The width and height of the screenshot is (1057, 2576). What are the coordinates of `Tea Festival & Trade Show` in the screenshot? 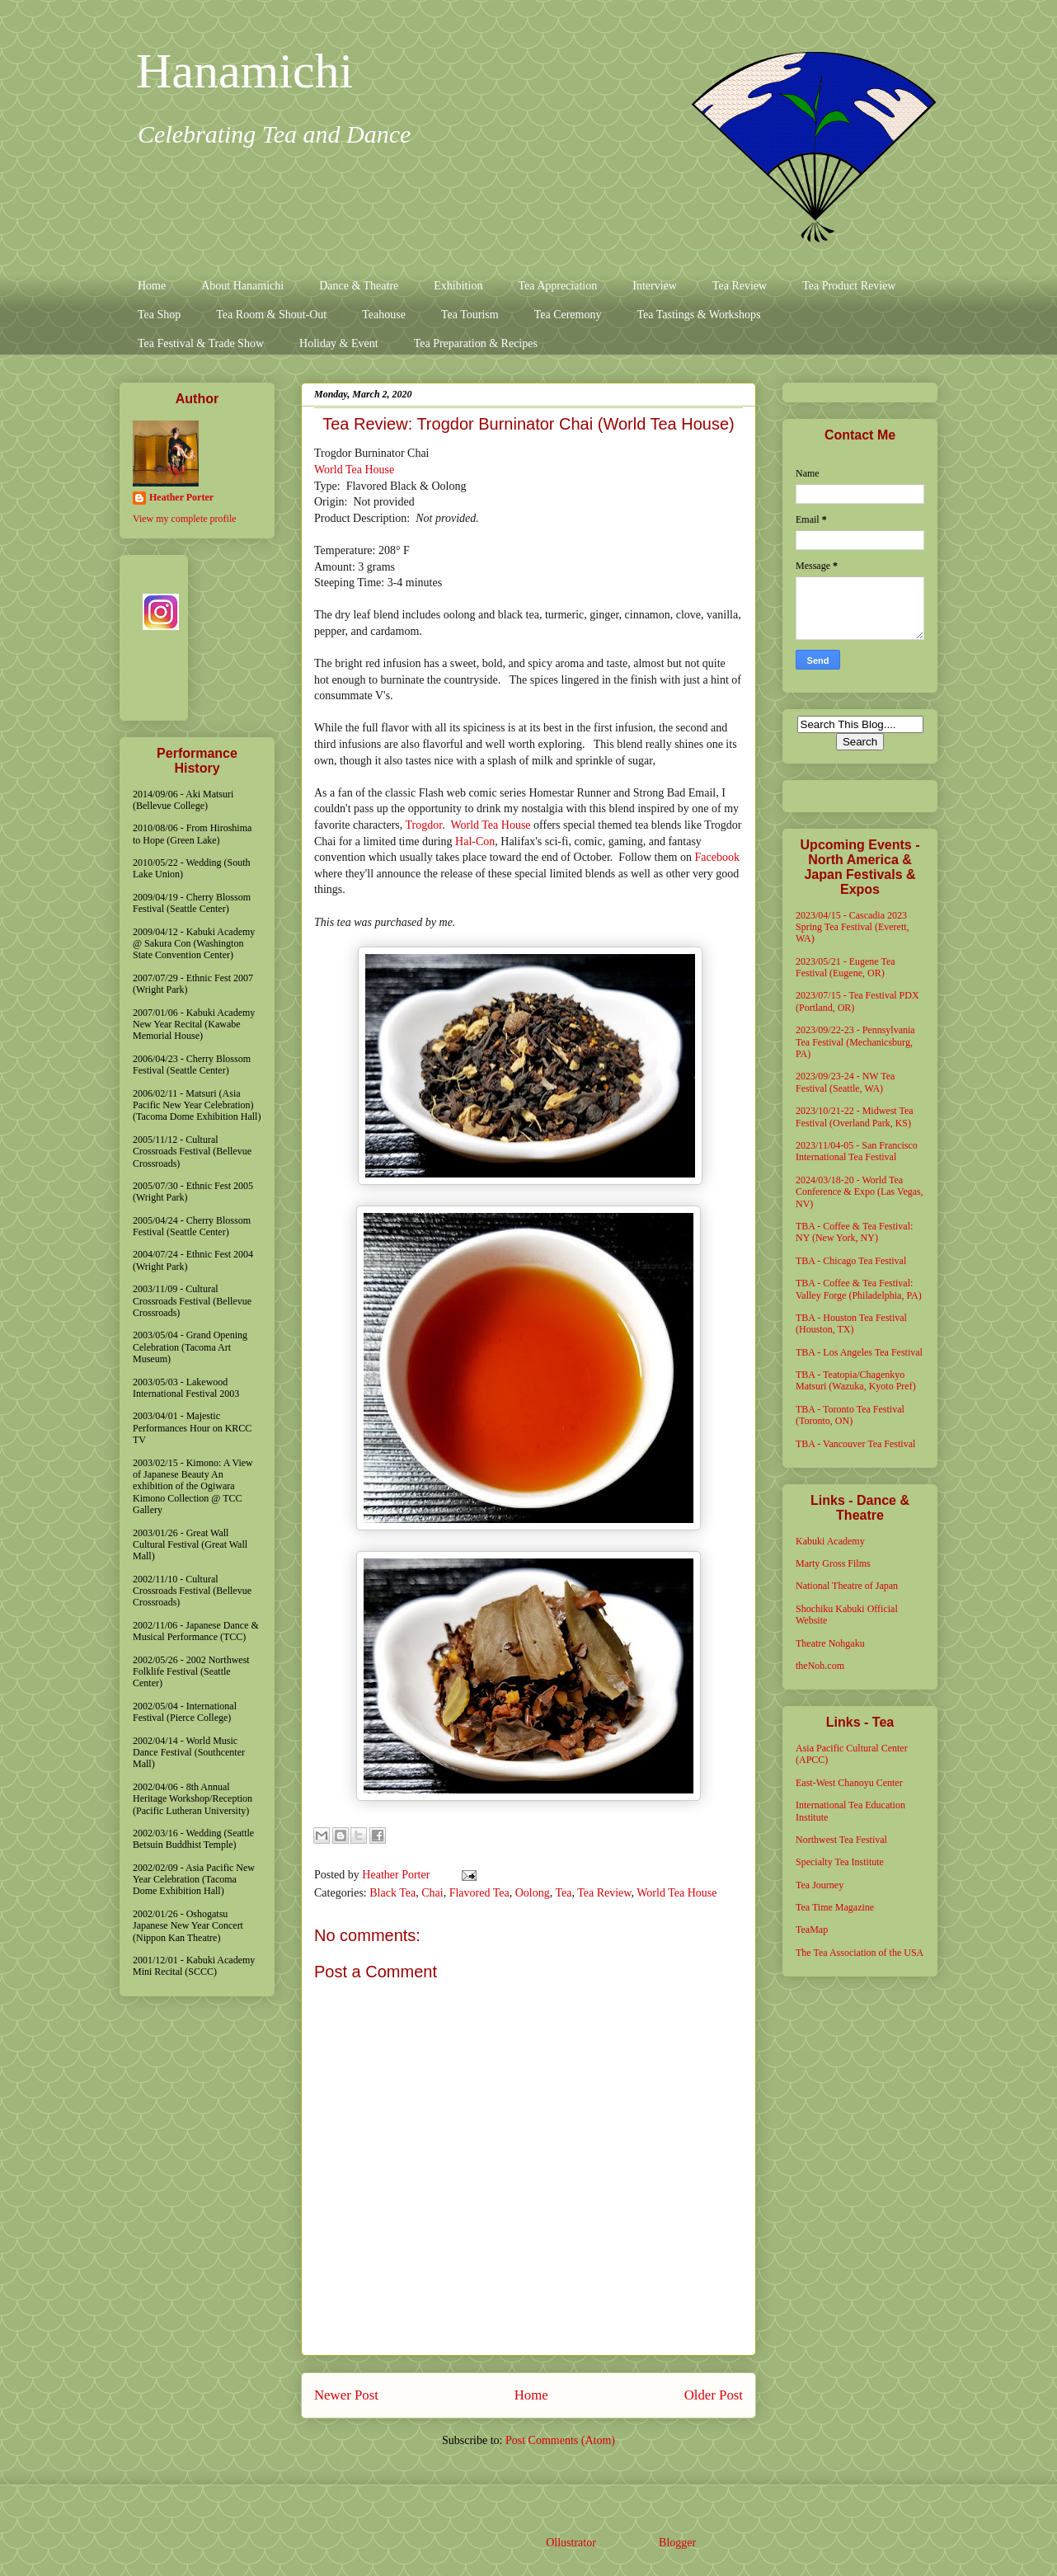 It's located at (201, 343).